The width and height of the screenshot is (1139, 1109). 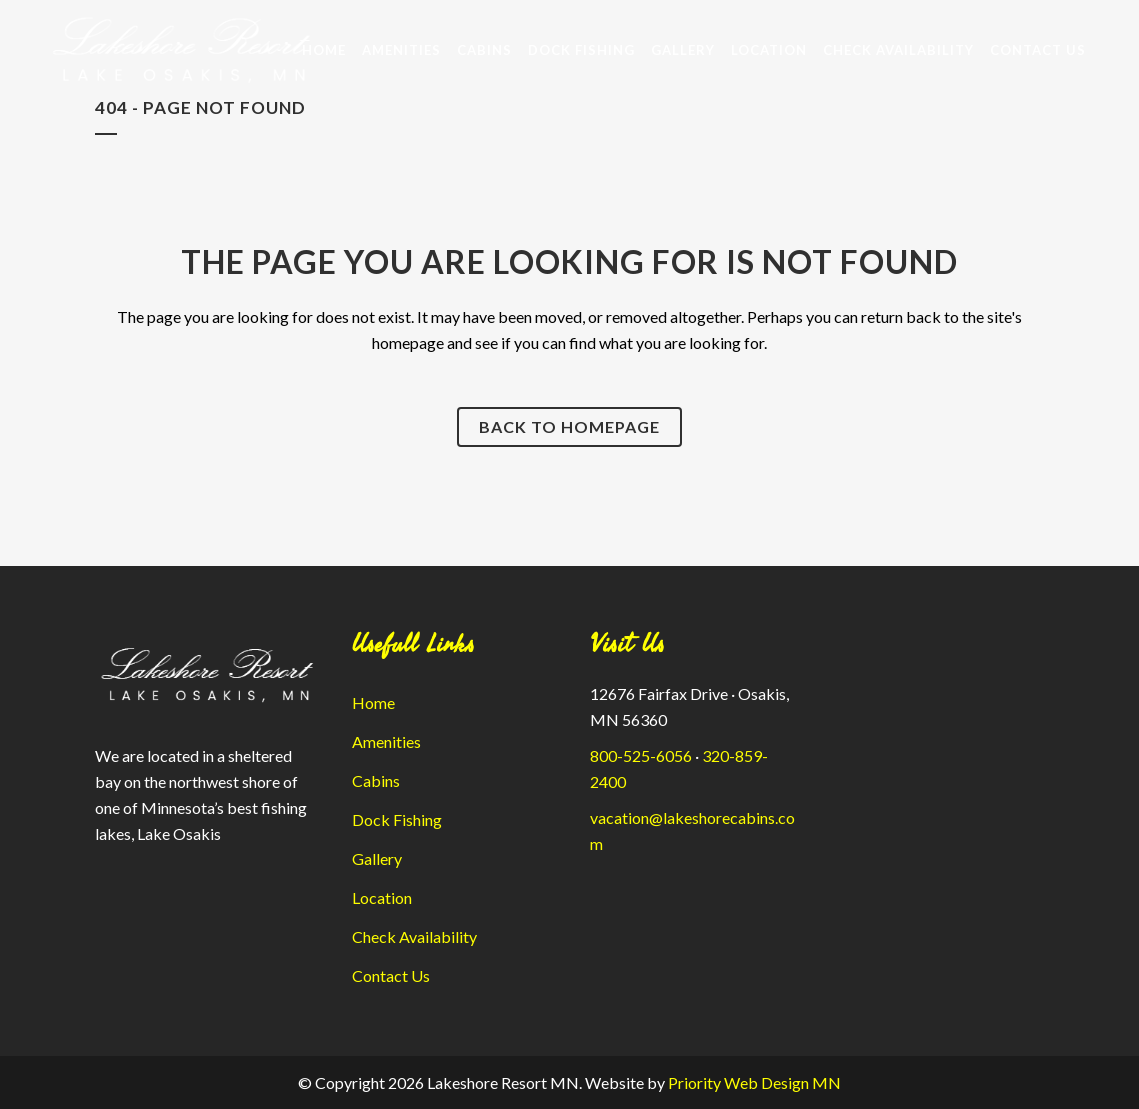 What do you see at coordinates (386, 741) in the screenshot?
I see `Amenities` at bounding box center [386, 741].